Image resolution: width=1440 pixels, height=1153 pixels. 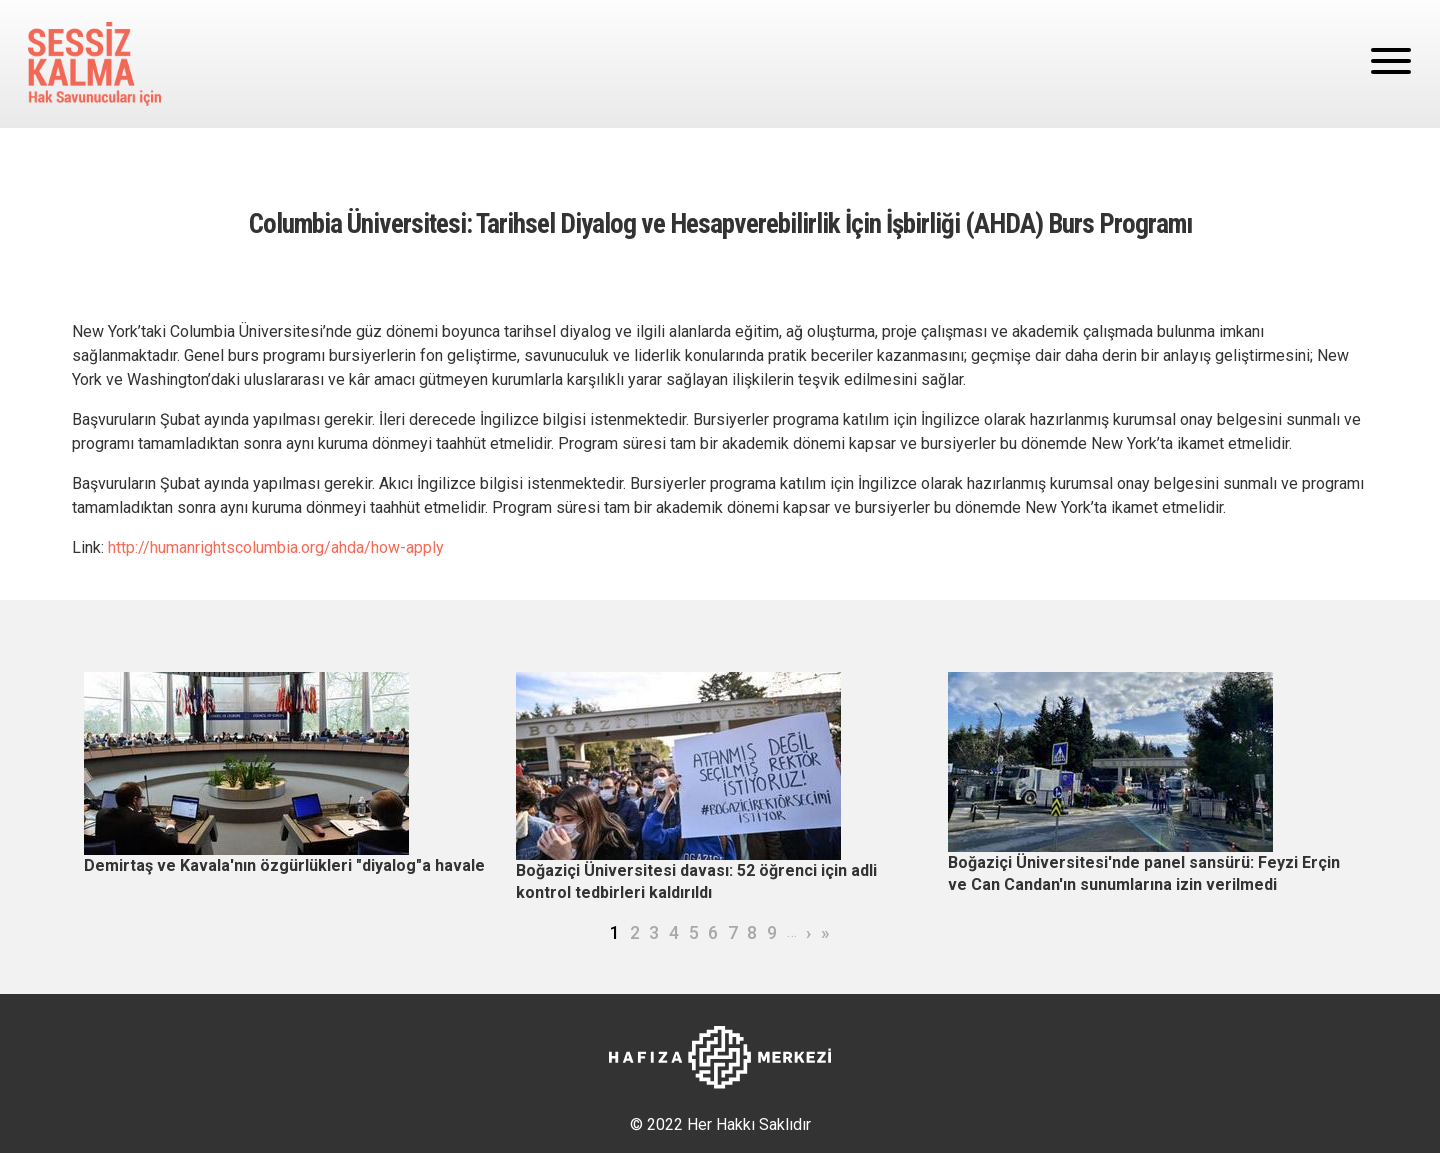 I want to click on Demirtaş ve Kavala'nın özgürlükleri "diyalog"a havale, so click(x=284, y=865).